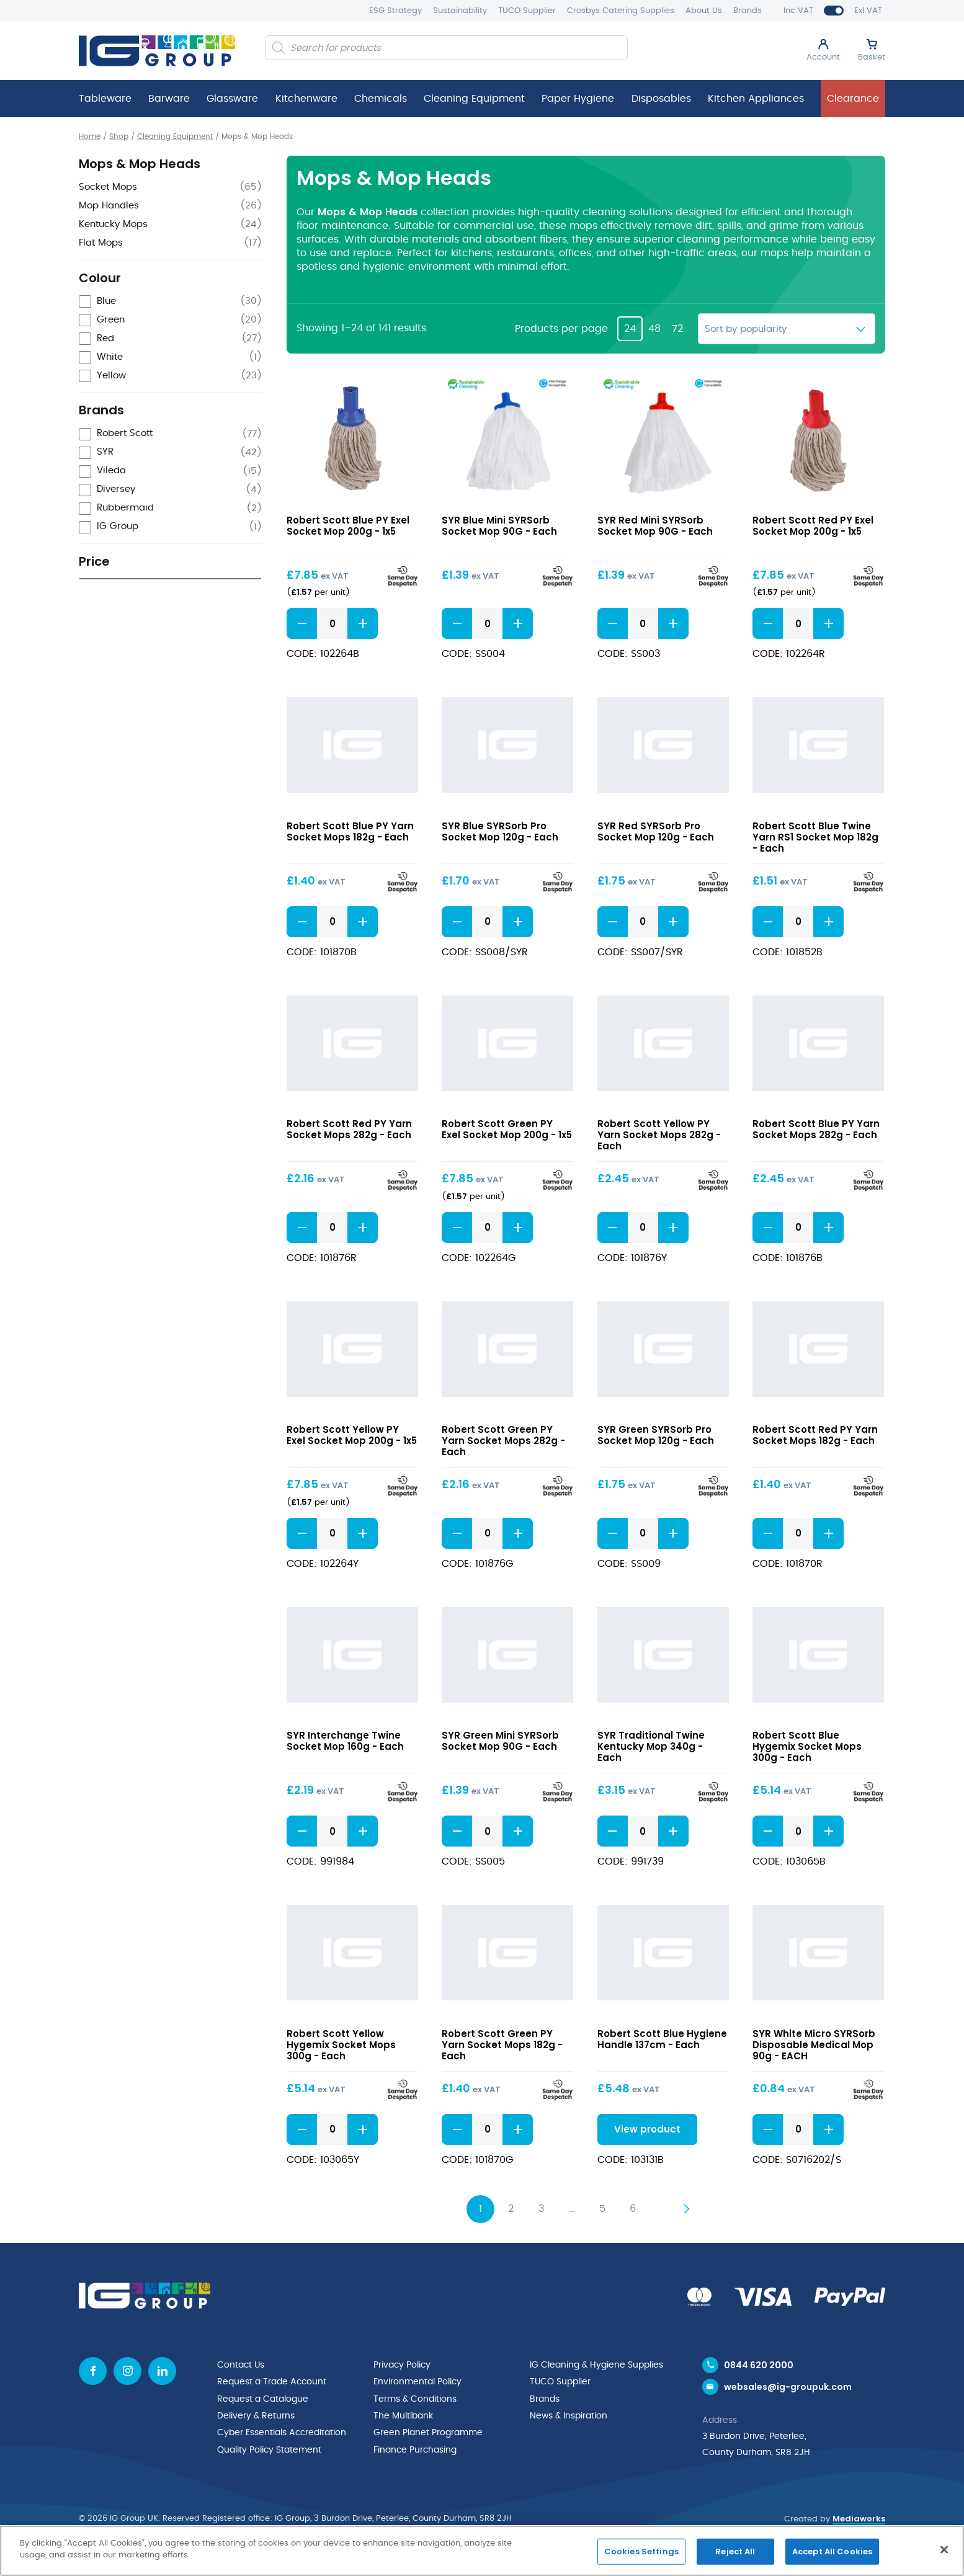 This screenshot has width=964, height=2576. What do you see at coordinates (93, 2372) in the screenshot?
I see `[Facebook icon]` at bounding box center [93, 2372].